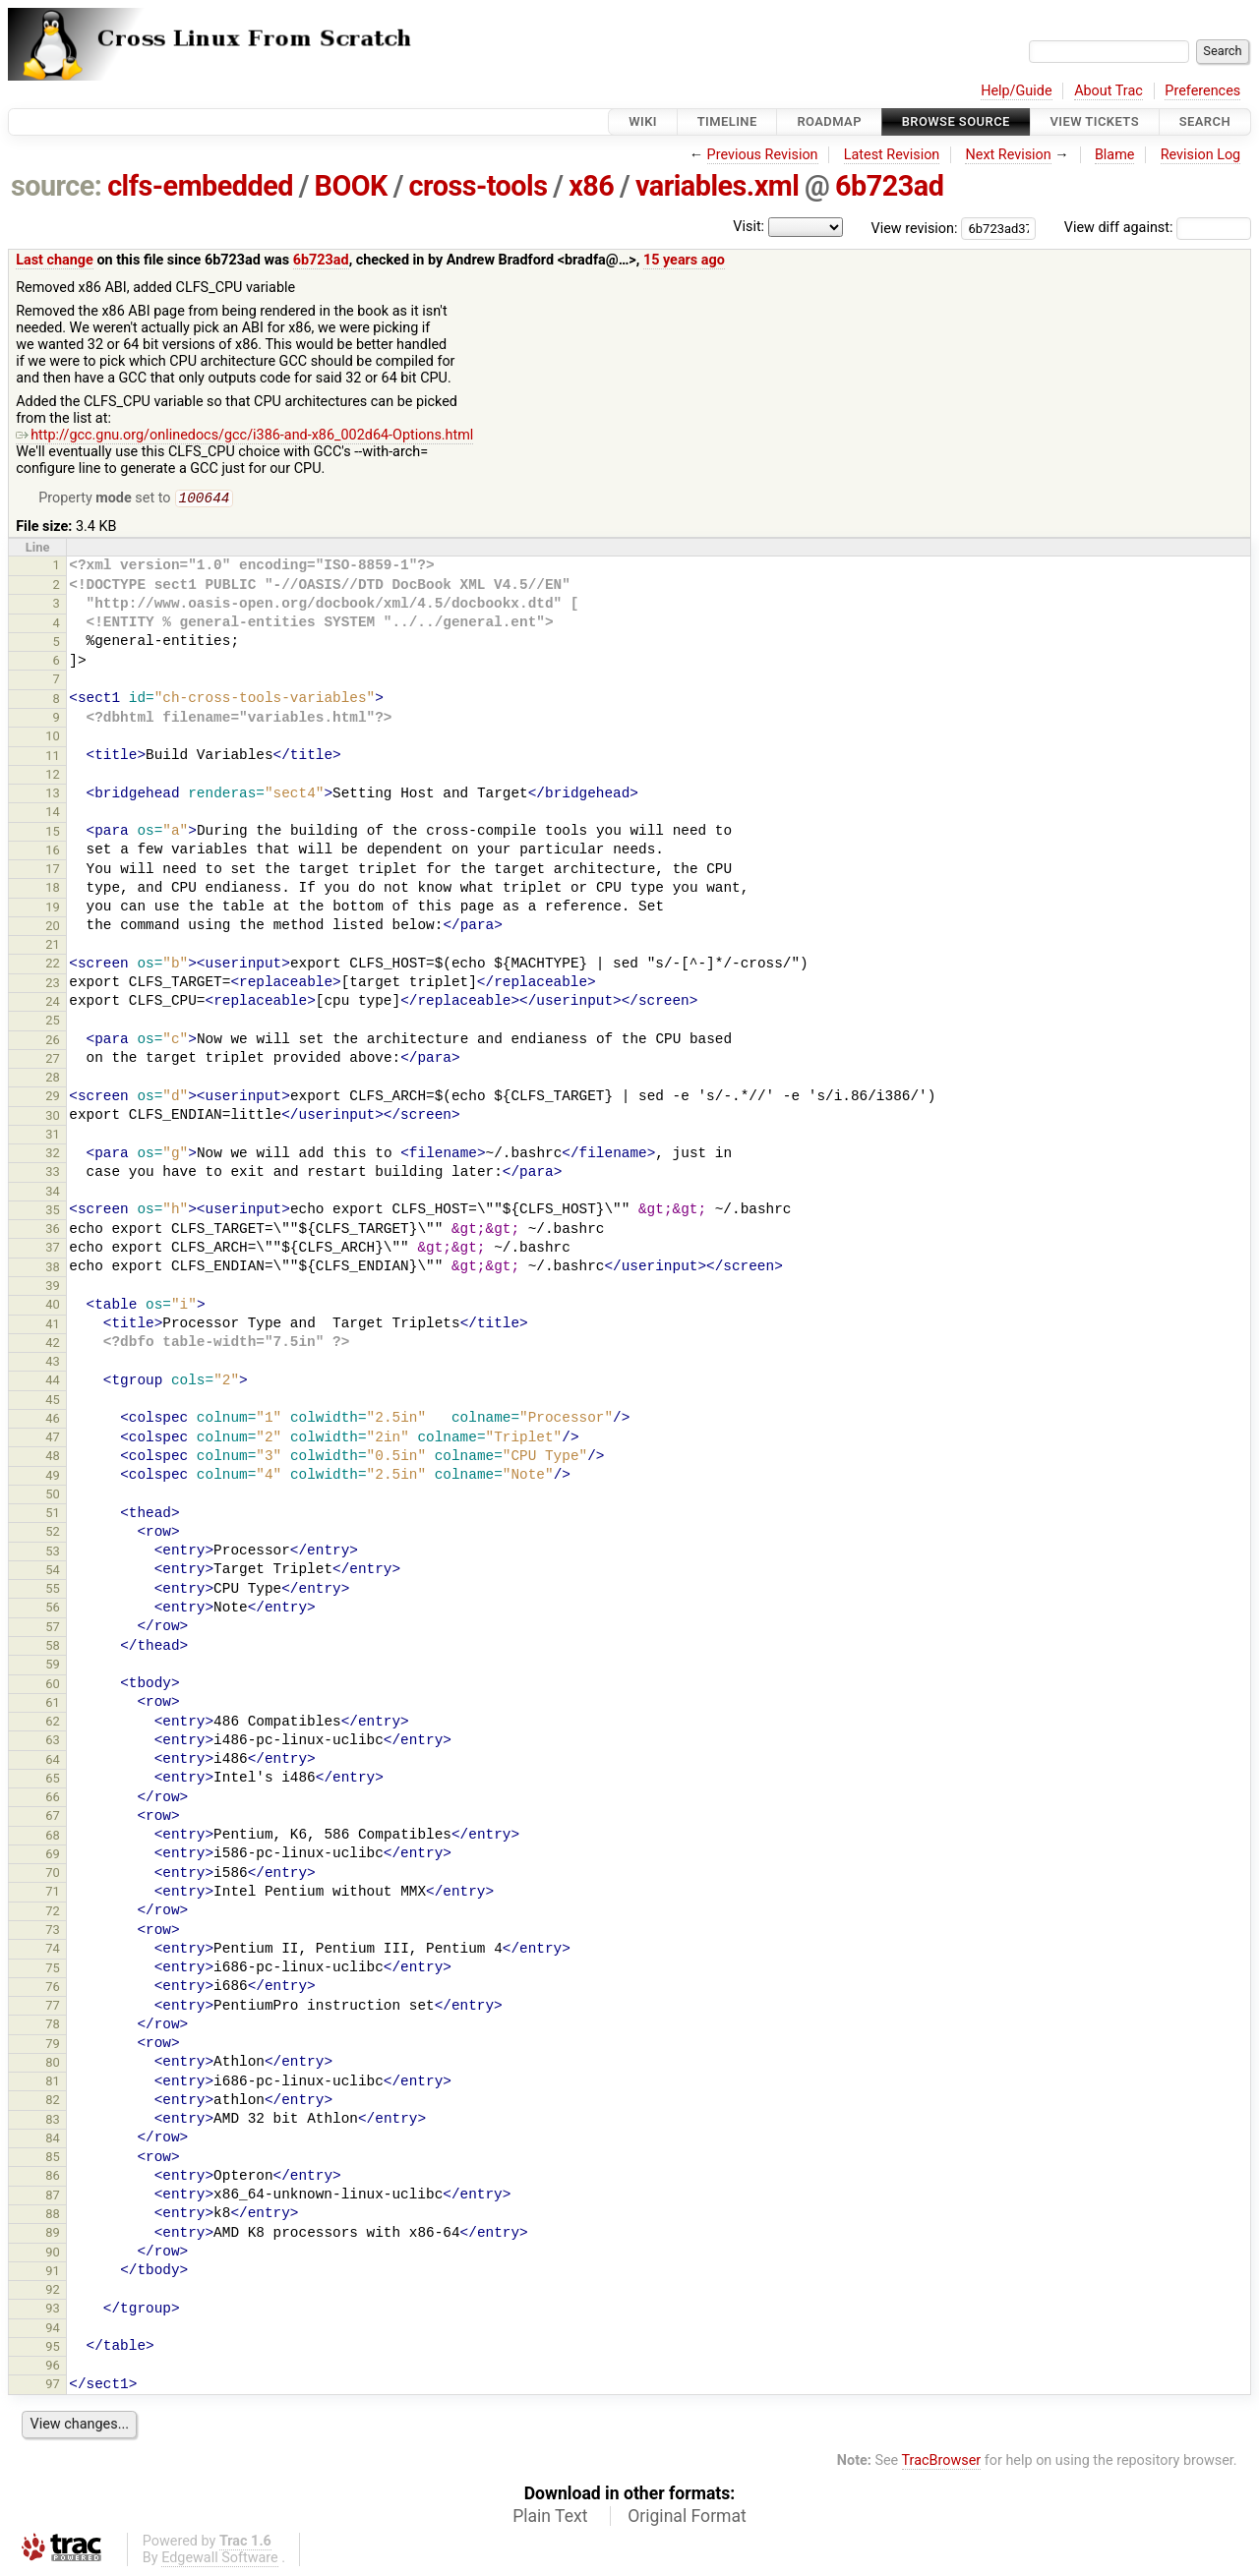  I want to click on 48, so click(52, 1457).